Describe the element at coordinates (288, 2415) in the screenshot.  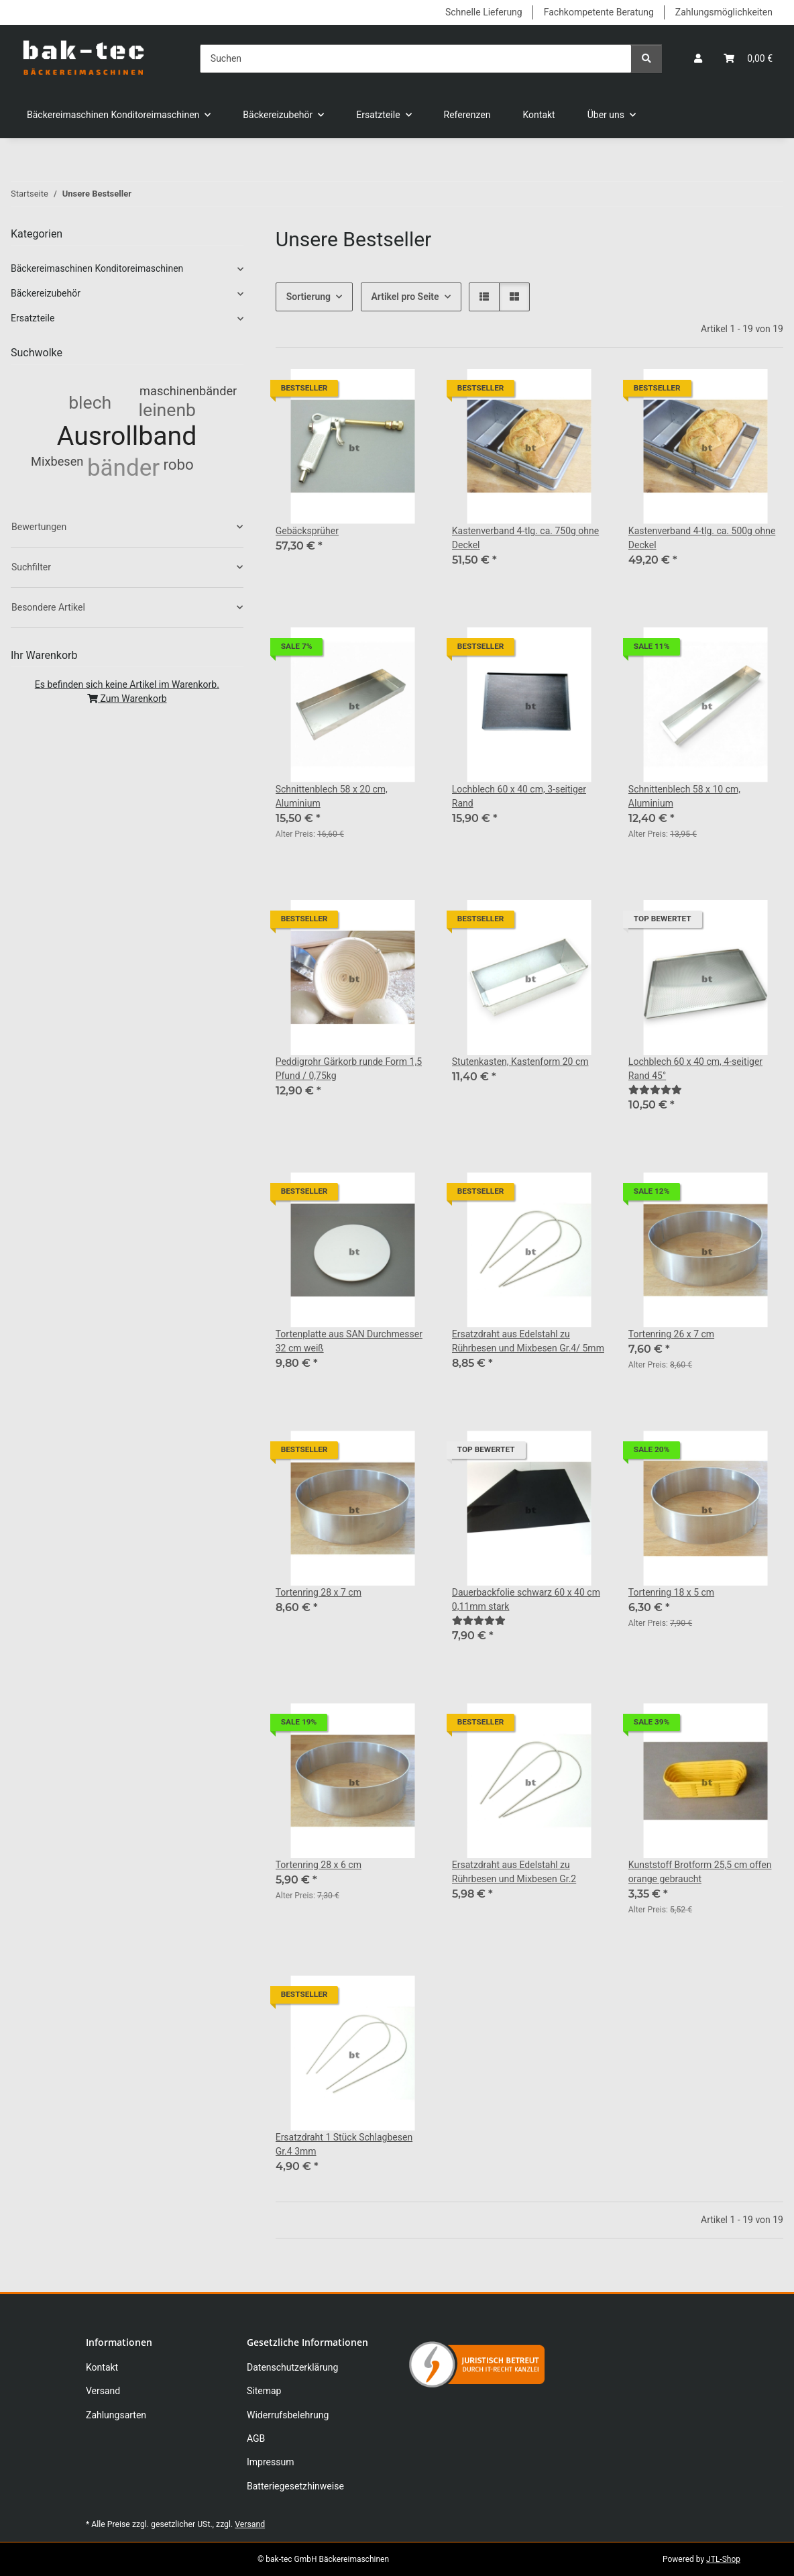
I see `Widerrufsbelehrung` at that location.